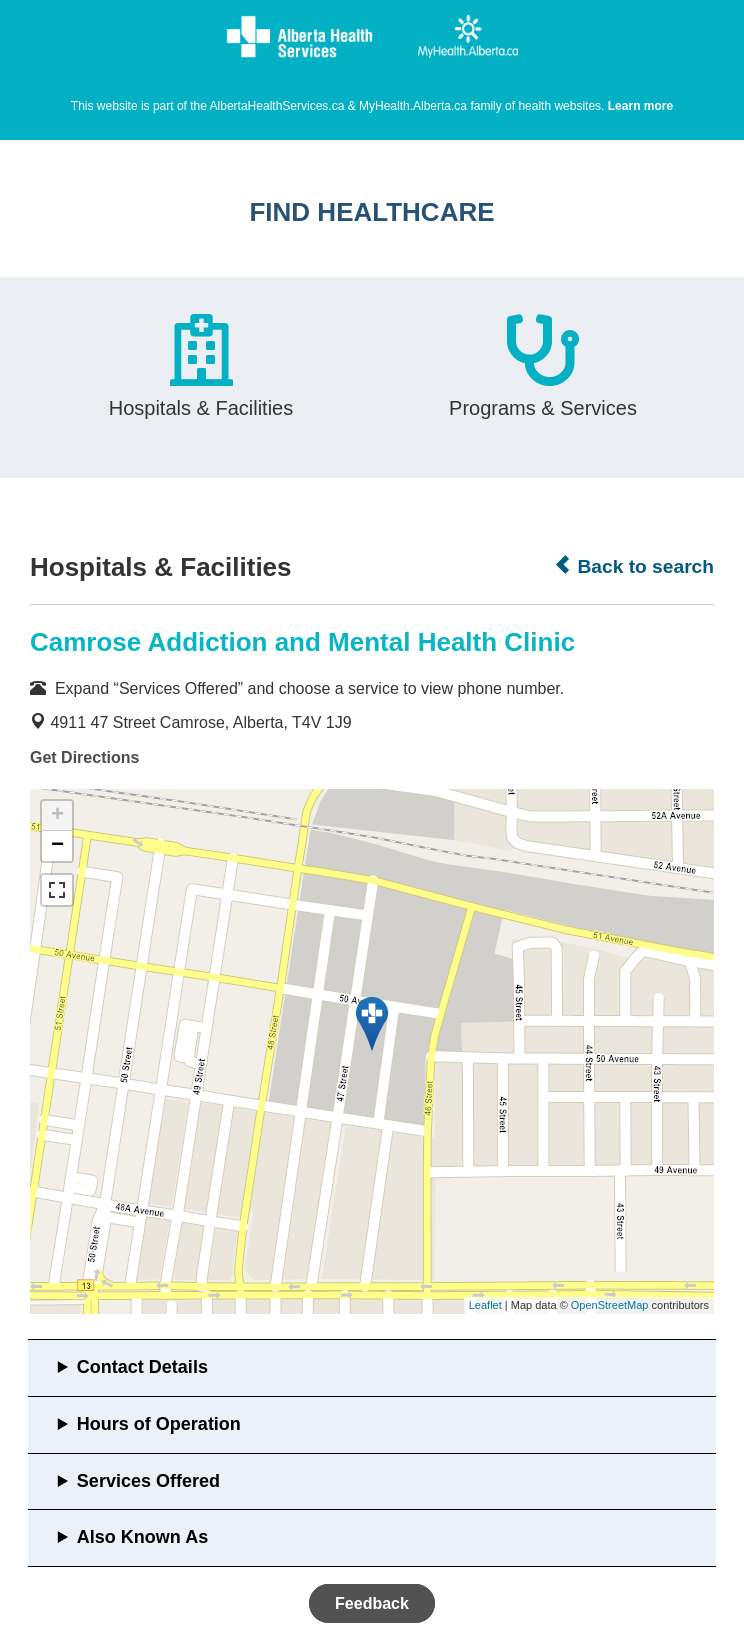 The width and height of the screenshot is (744, 1647). Describe the element at coordinates (57, 846) in the screenshot. I see `− [button]` at that location.